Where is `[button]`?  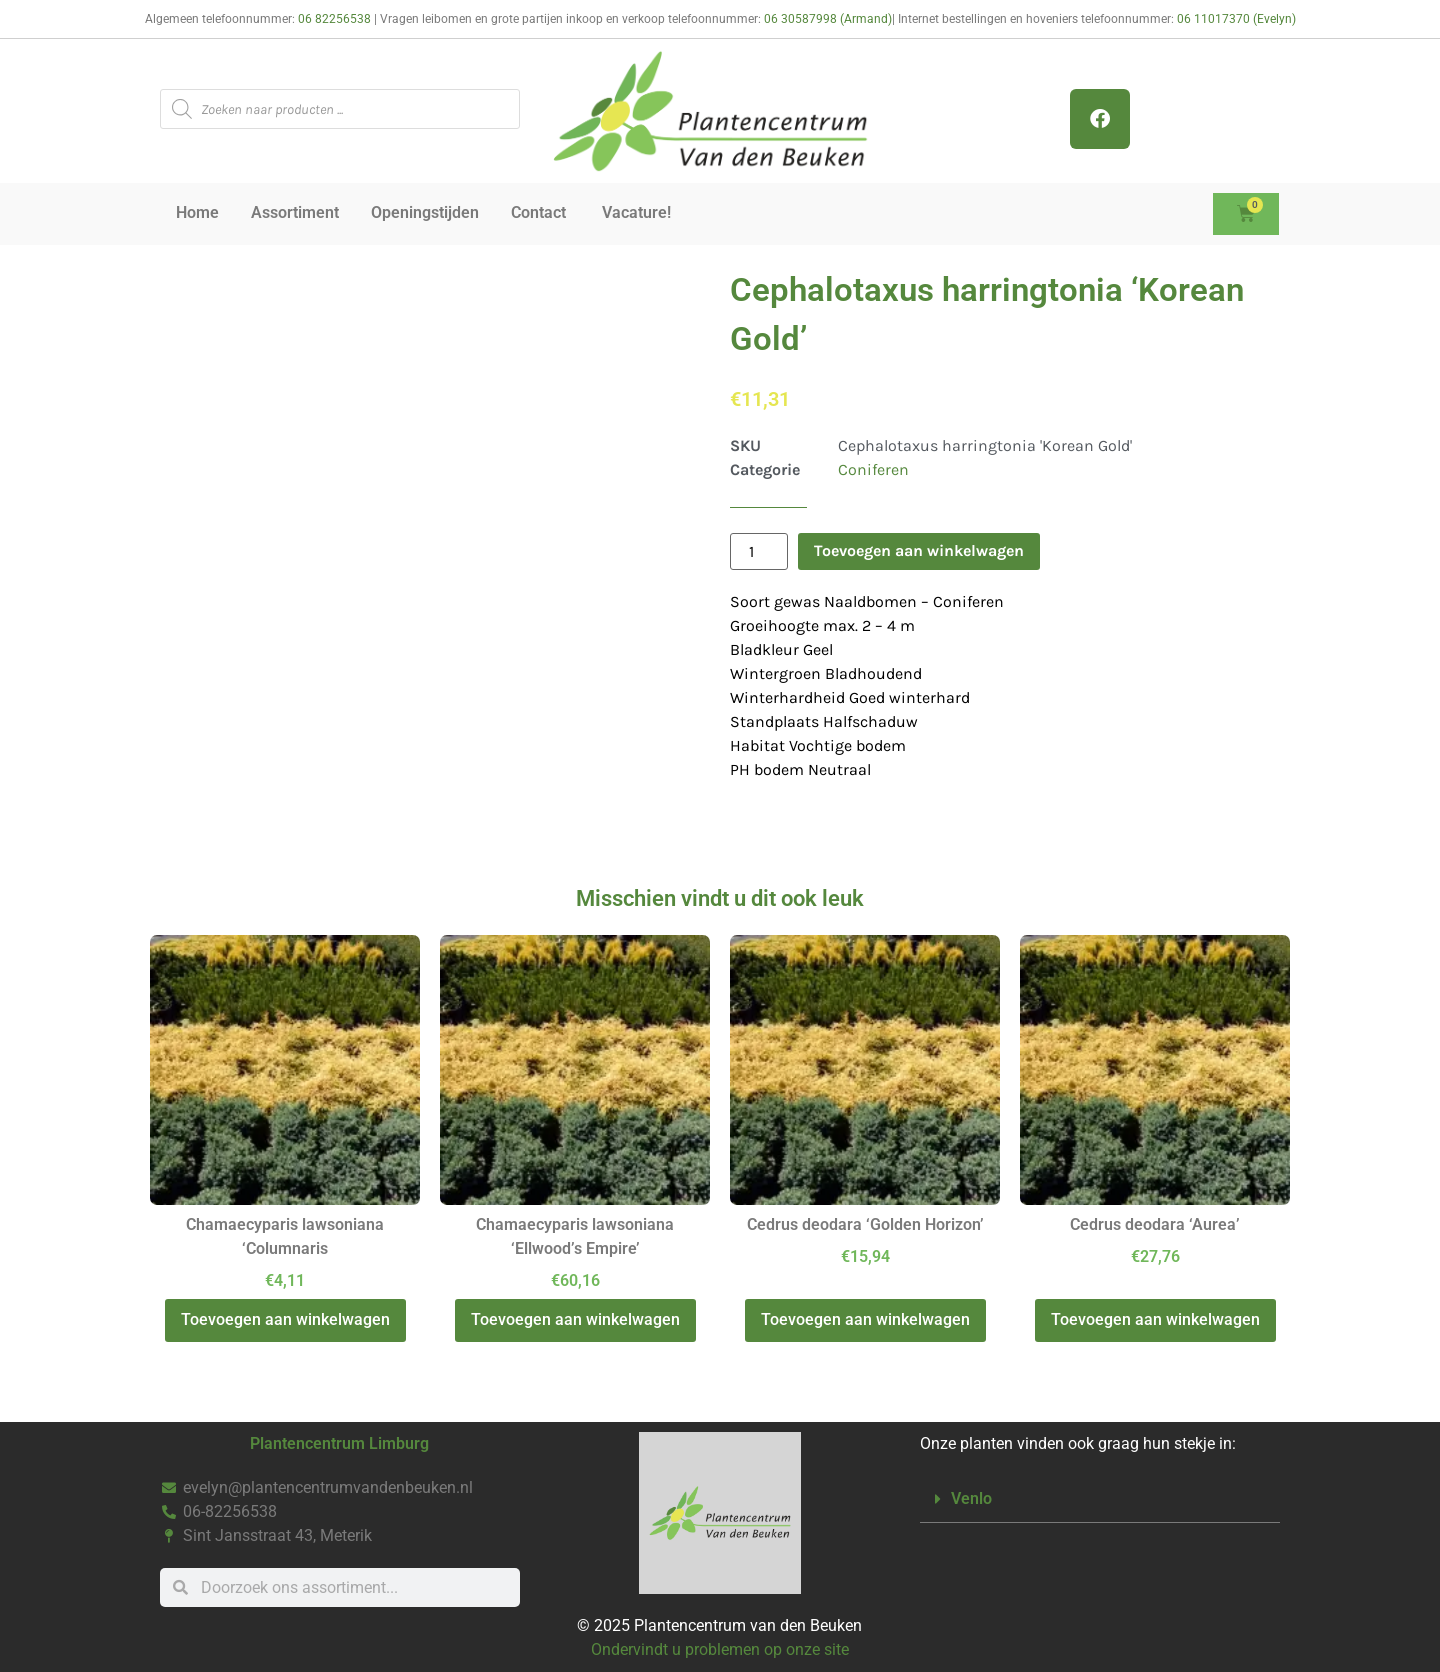 [button] is located at coordinates (1100, 1499).